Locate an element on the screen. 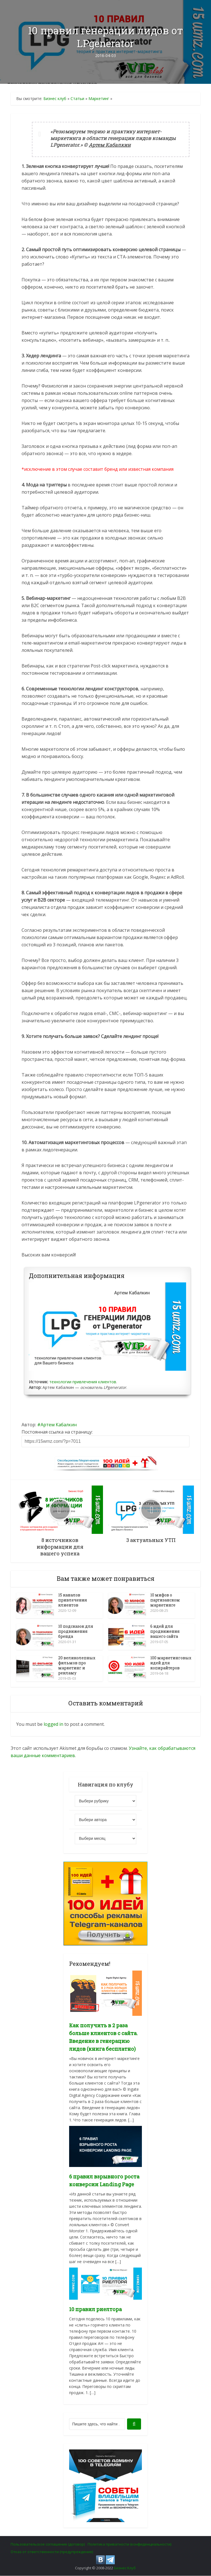 Image resolution: width=211 pixels, height=2576 pixels. Маркетинг is located at coordinates (98, 98).